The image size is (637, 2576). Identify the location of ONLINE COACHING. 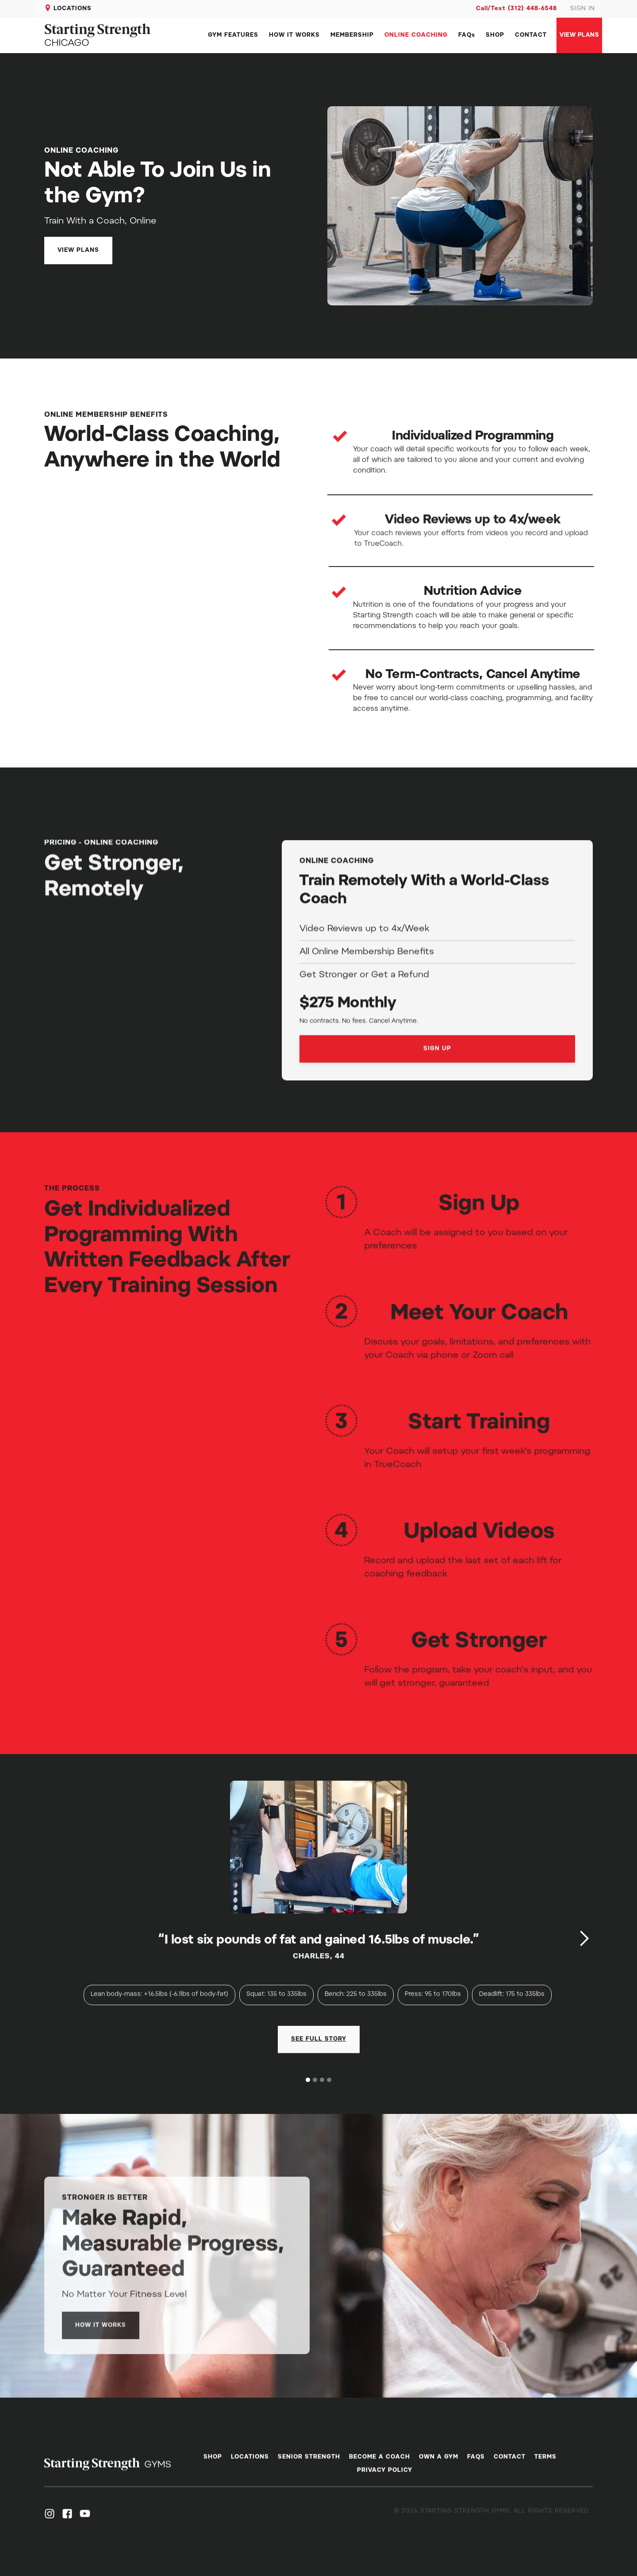
(416, 35).